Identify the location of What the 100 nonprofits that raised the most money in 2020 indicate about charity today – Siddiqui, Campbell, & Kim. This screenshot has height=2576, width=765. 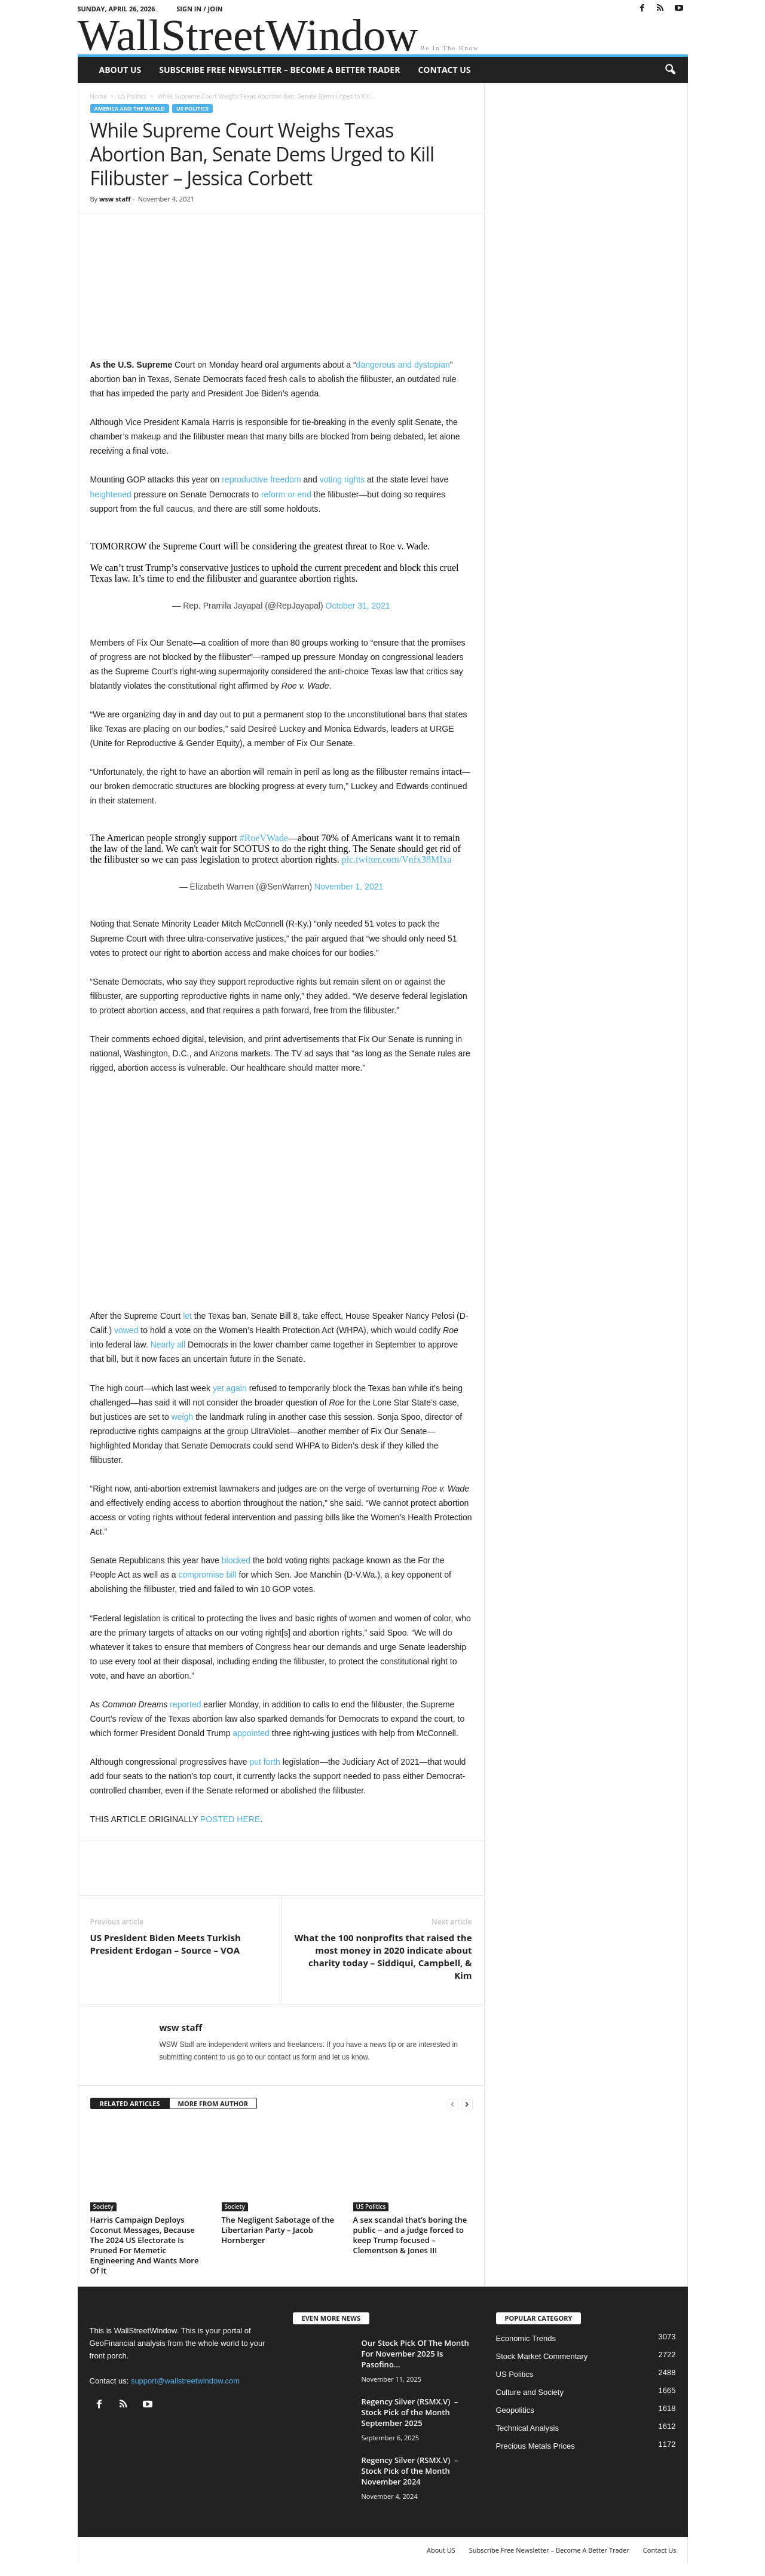
(383, 1956).